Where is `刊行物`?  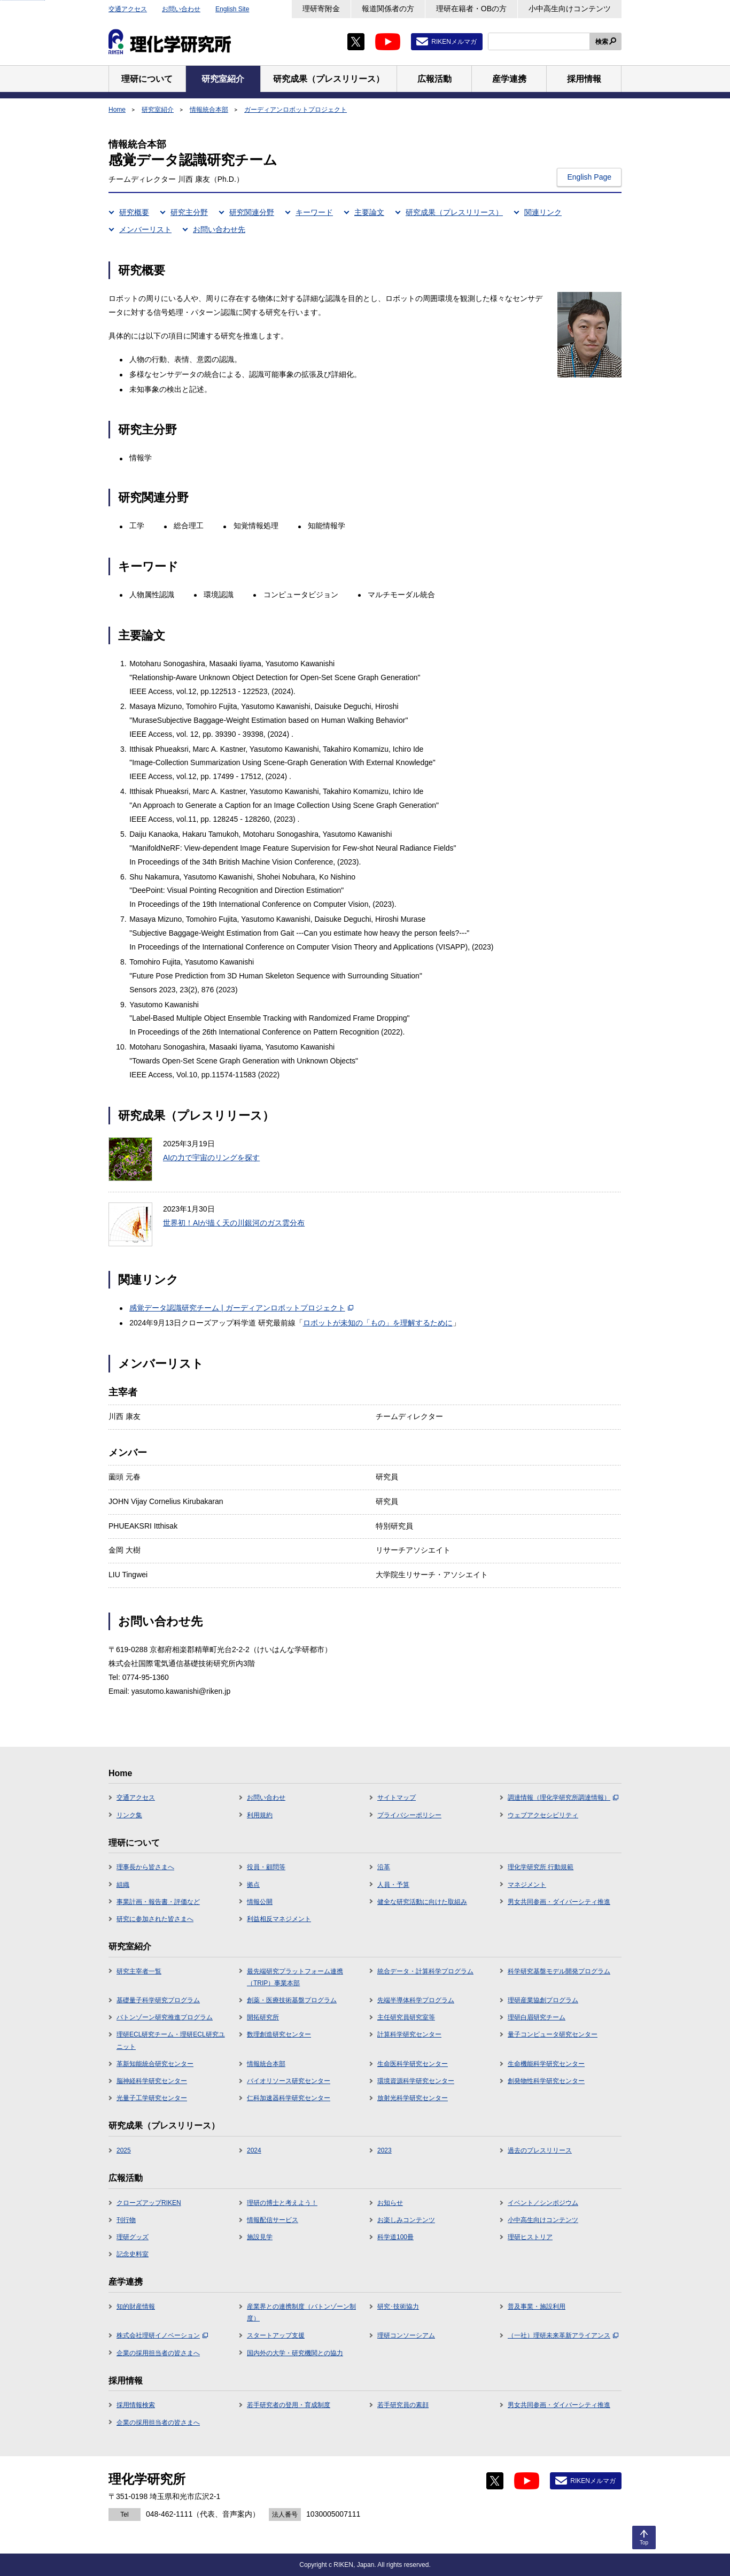 刊行物 is located at coordinates (126, 2220).